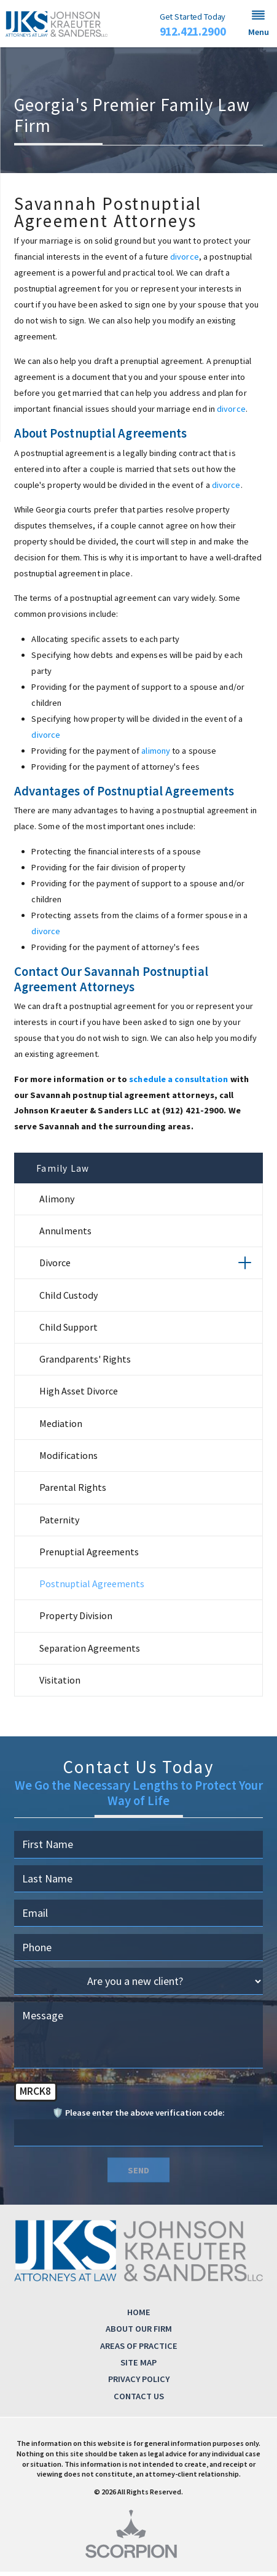  What do you see at coordinates (89, 1556) in the screenshot?
I see `Prenuptial Agreements` at bounding box center [89, 1556].